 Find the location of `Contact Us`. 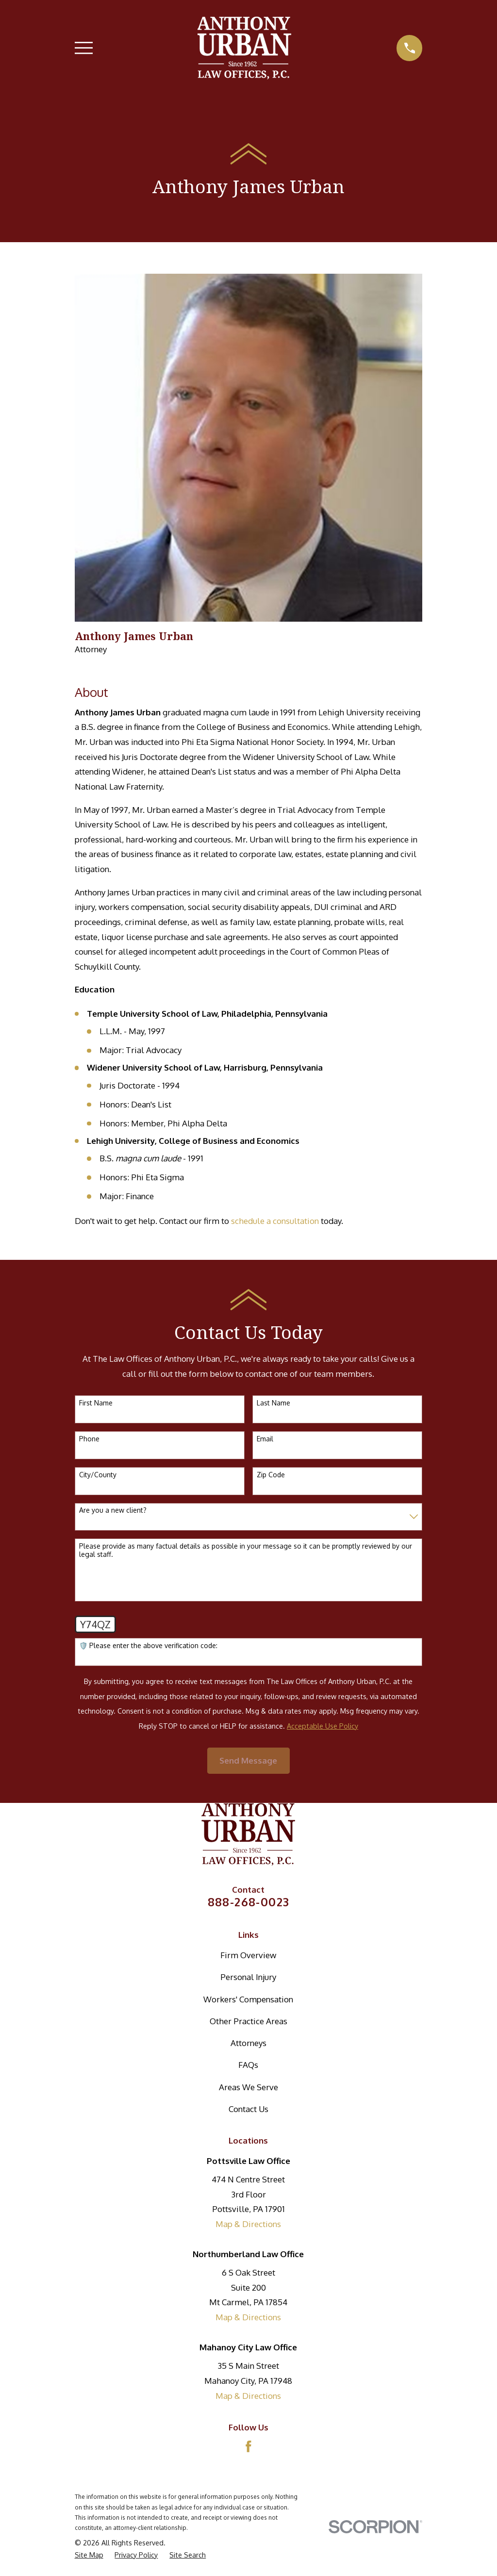

Contact Us is located at coordinates (248, 2109).